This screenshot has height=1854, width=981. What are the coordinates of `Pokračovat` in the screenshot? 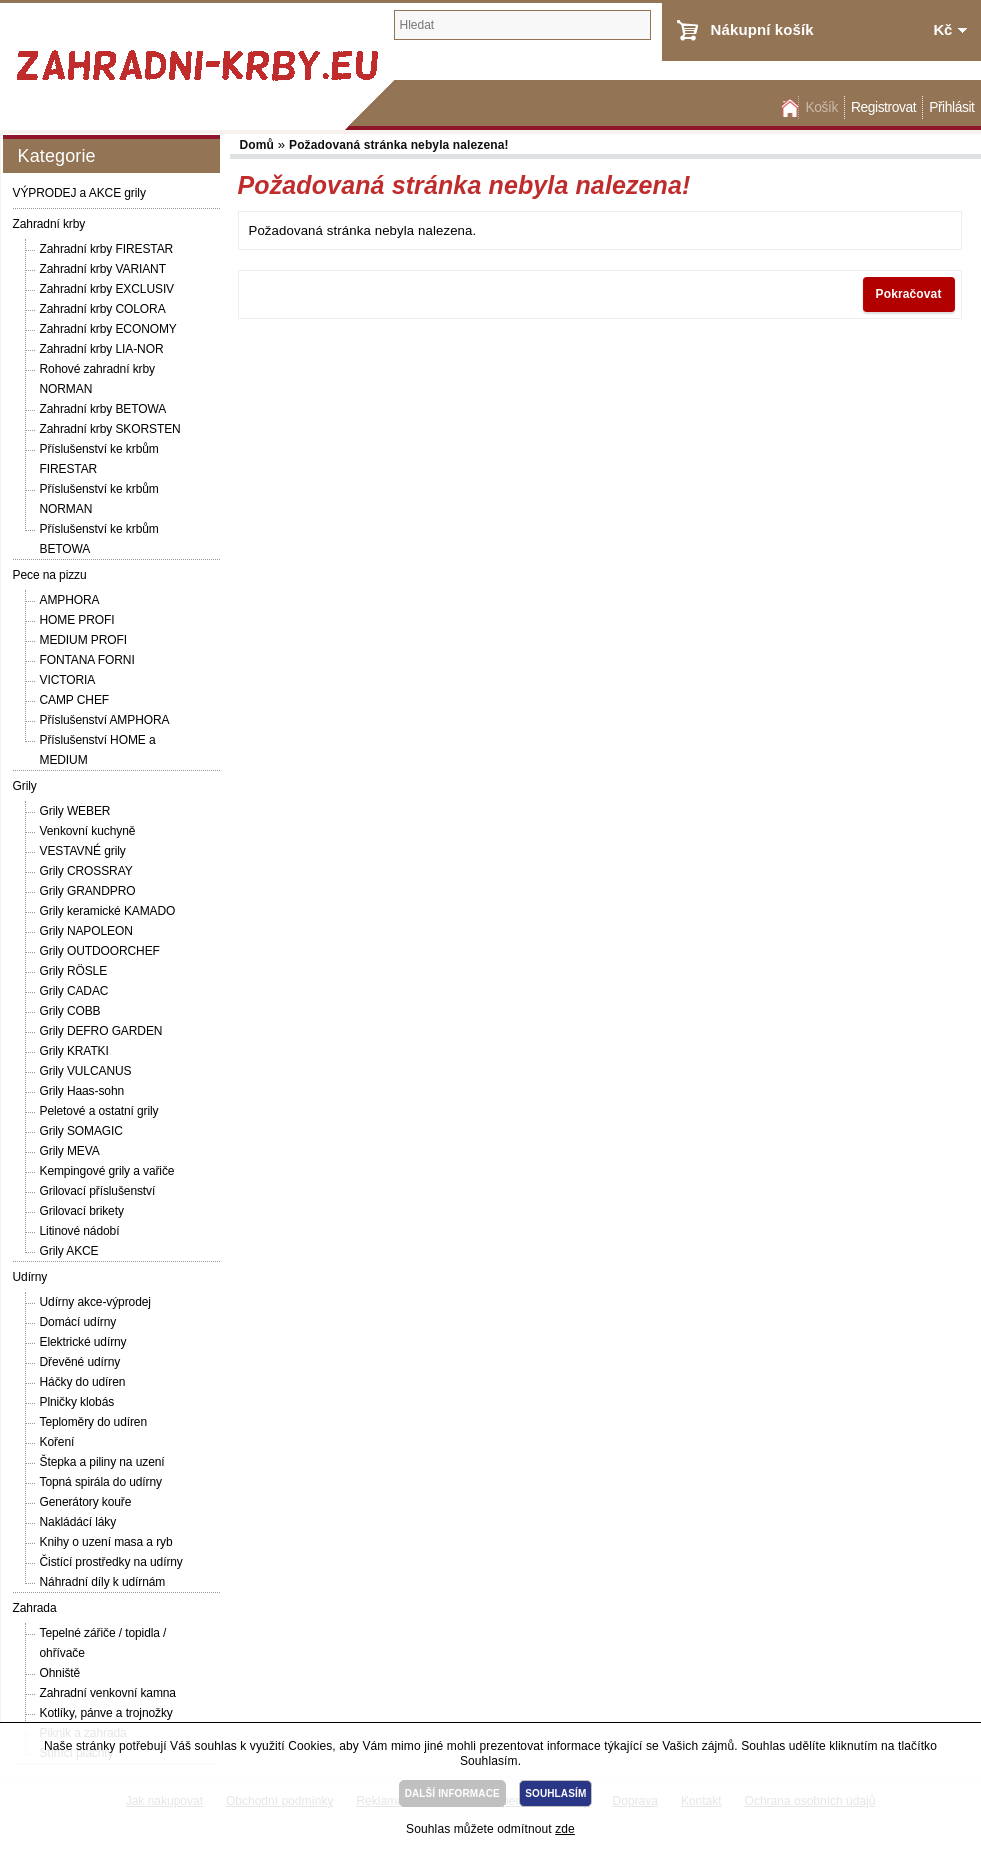 It's located at (909, 294).